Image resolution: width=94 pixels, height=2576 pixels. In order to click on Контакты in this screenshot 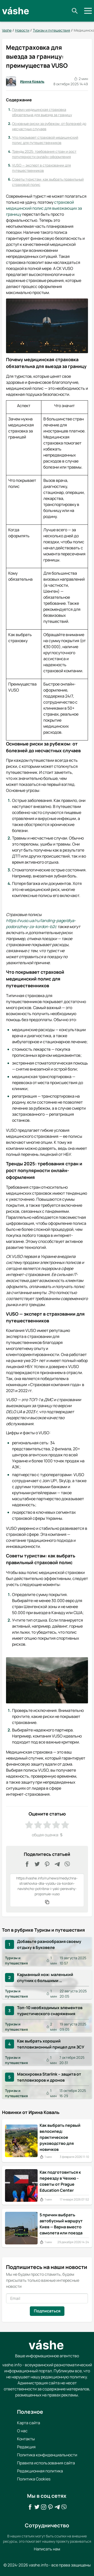, I will do `click(26, 2439)`.